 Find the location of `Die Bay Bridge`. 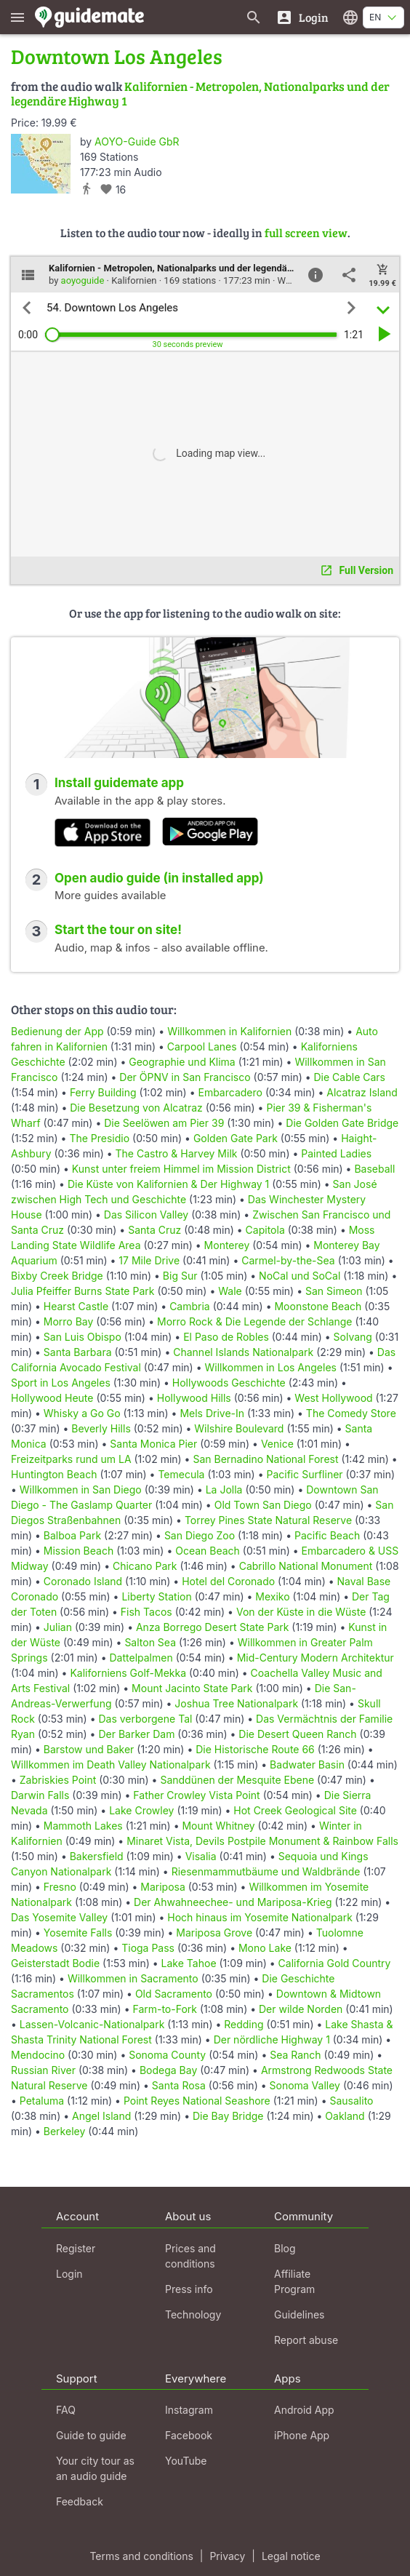

Die Bay Bridge is located at coordinates (228, 2116).